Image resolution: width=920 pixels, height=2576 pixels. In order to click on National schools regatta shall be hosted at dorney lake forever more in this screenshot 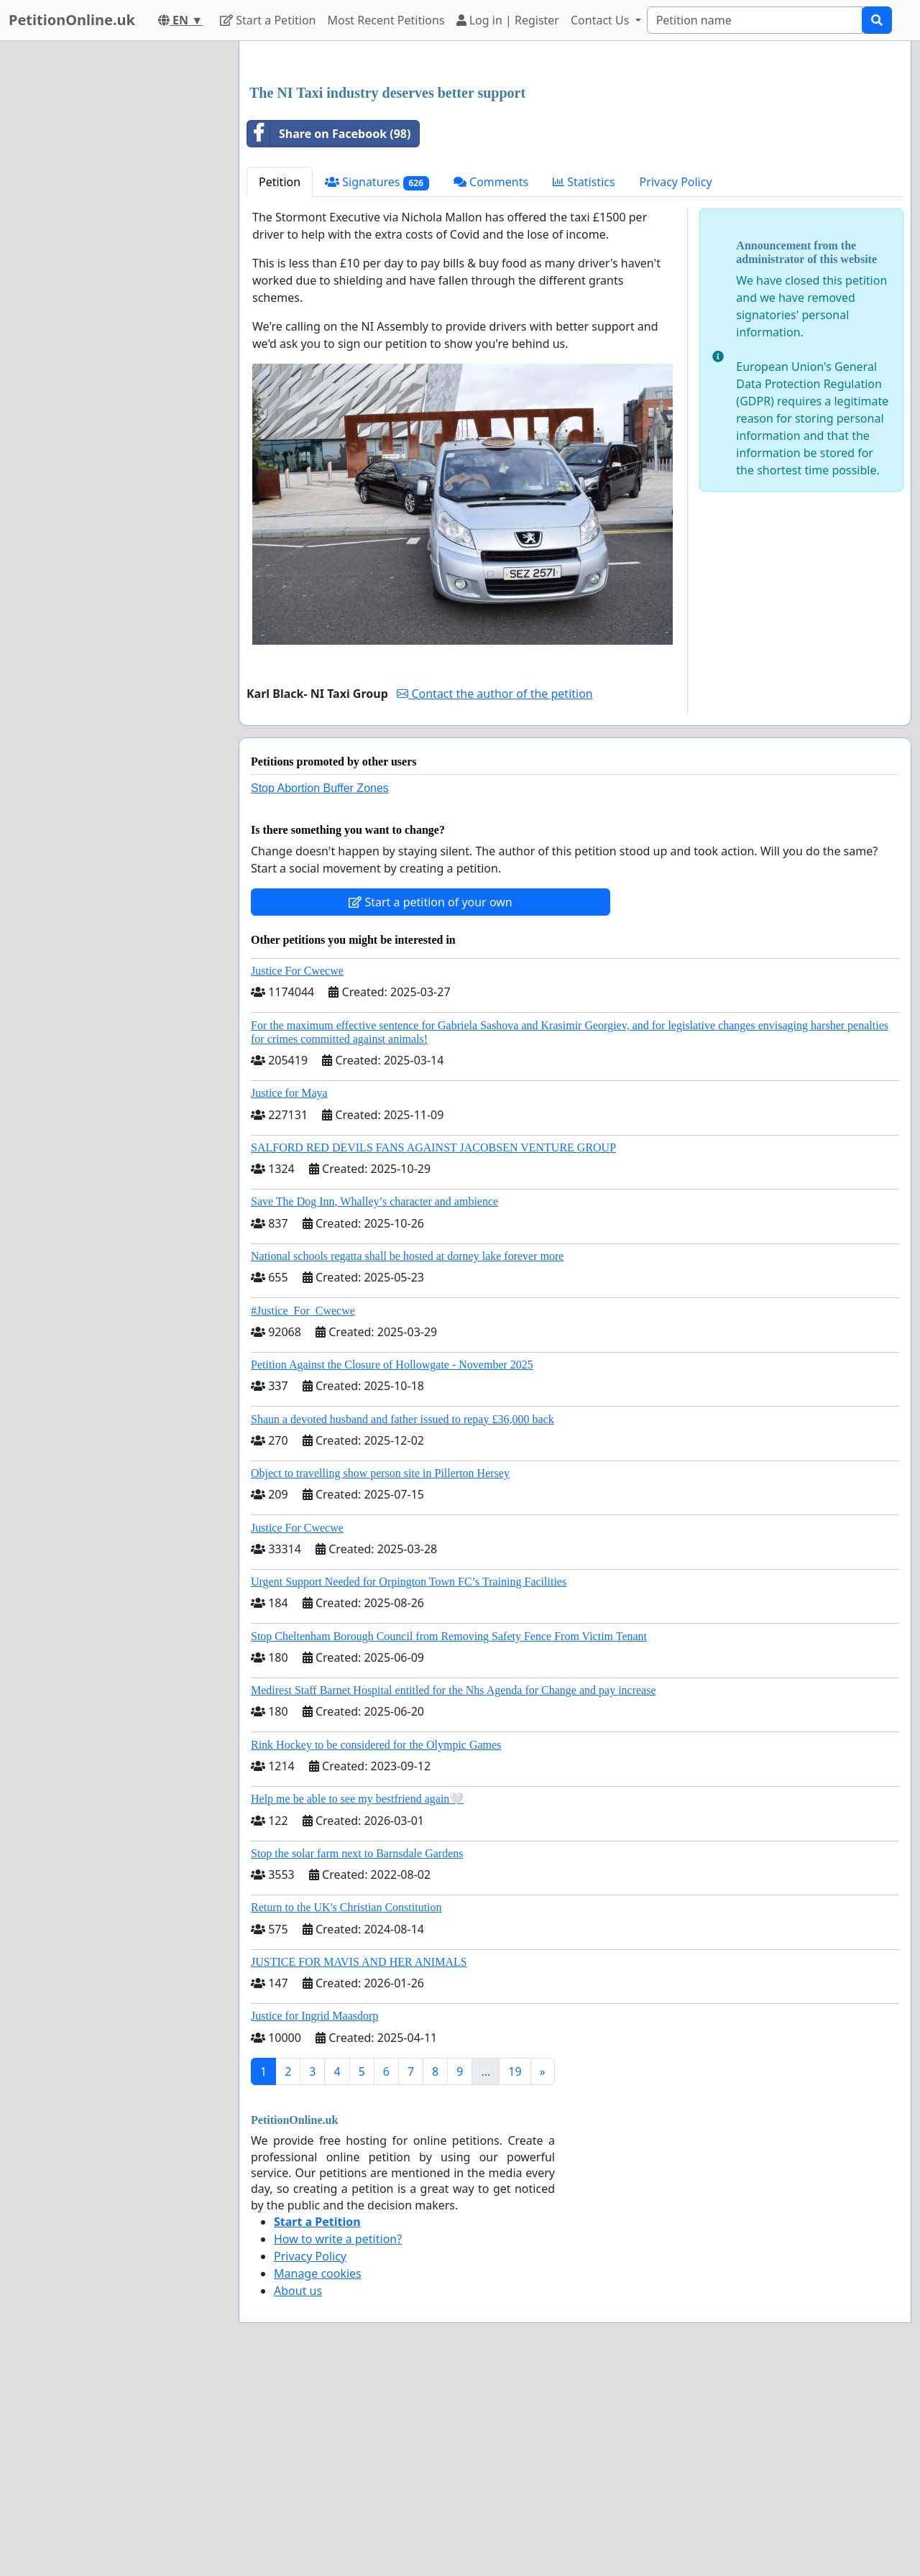, I will do `click(407, 1457)`.